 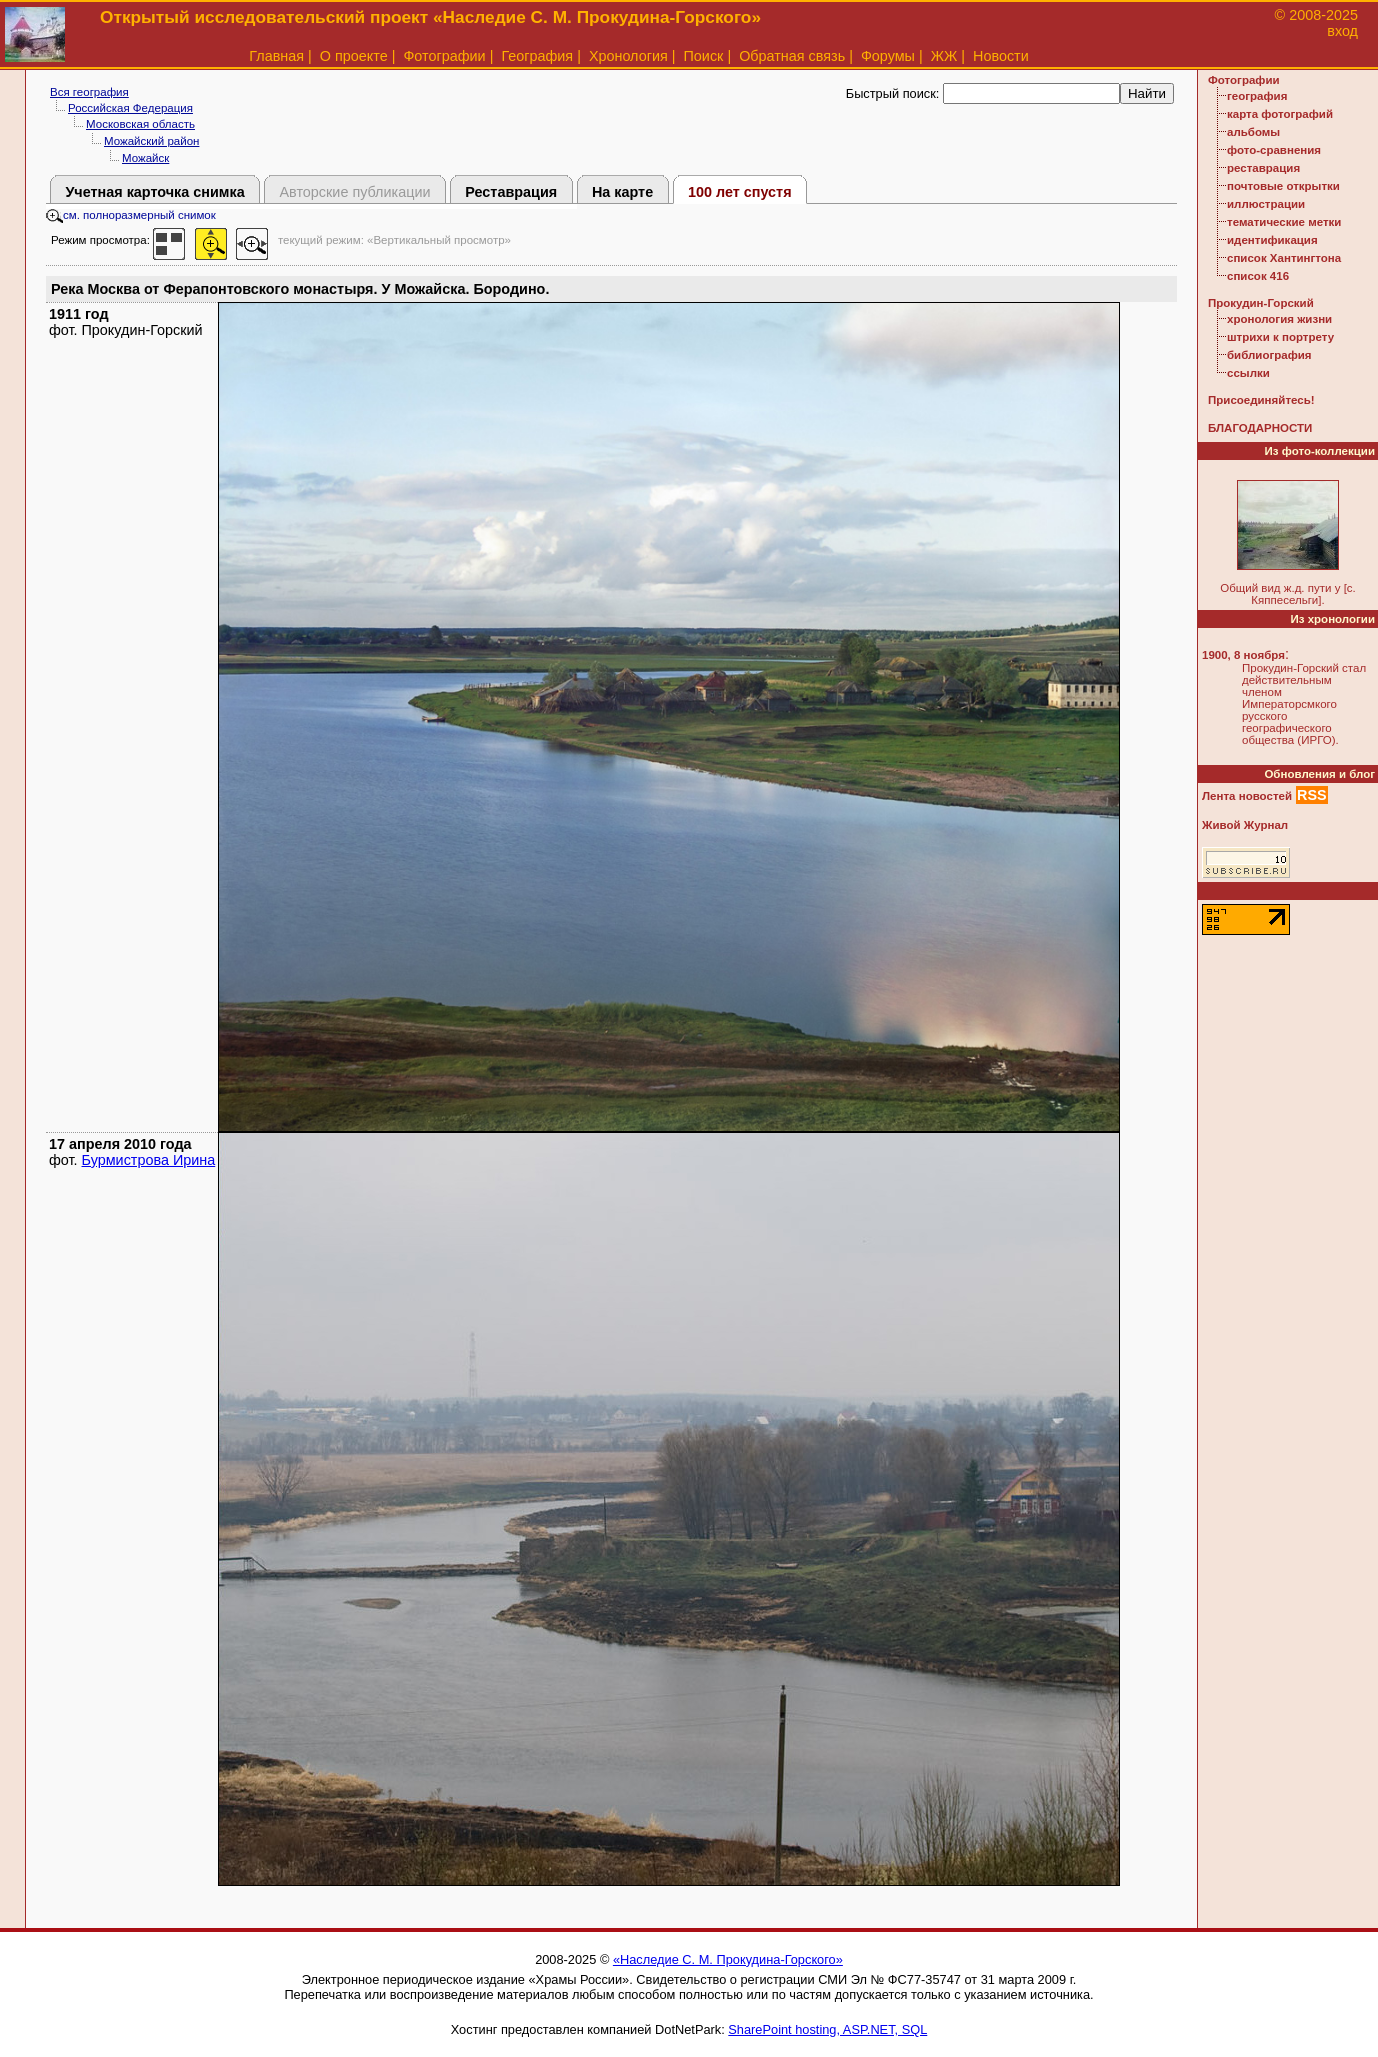 What do you see at coordinates (1245, 825) in the screenshot?
I see `Живой Журнал` at bounding box center [1245, 825].